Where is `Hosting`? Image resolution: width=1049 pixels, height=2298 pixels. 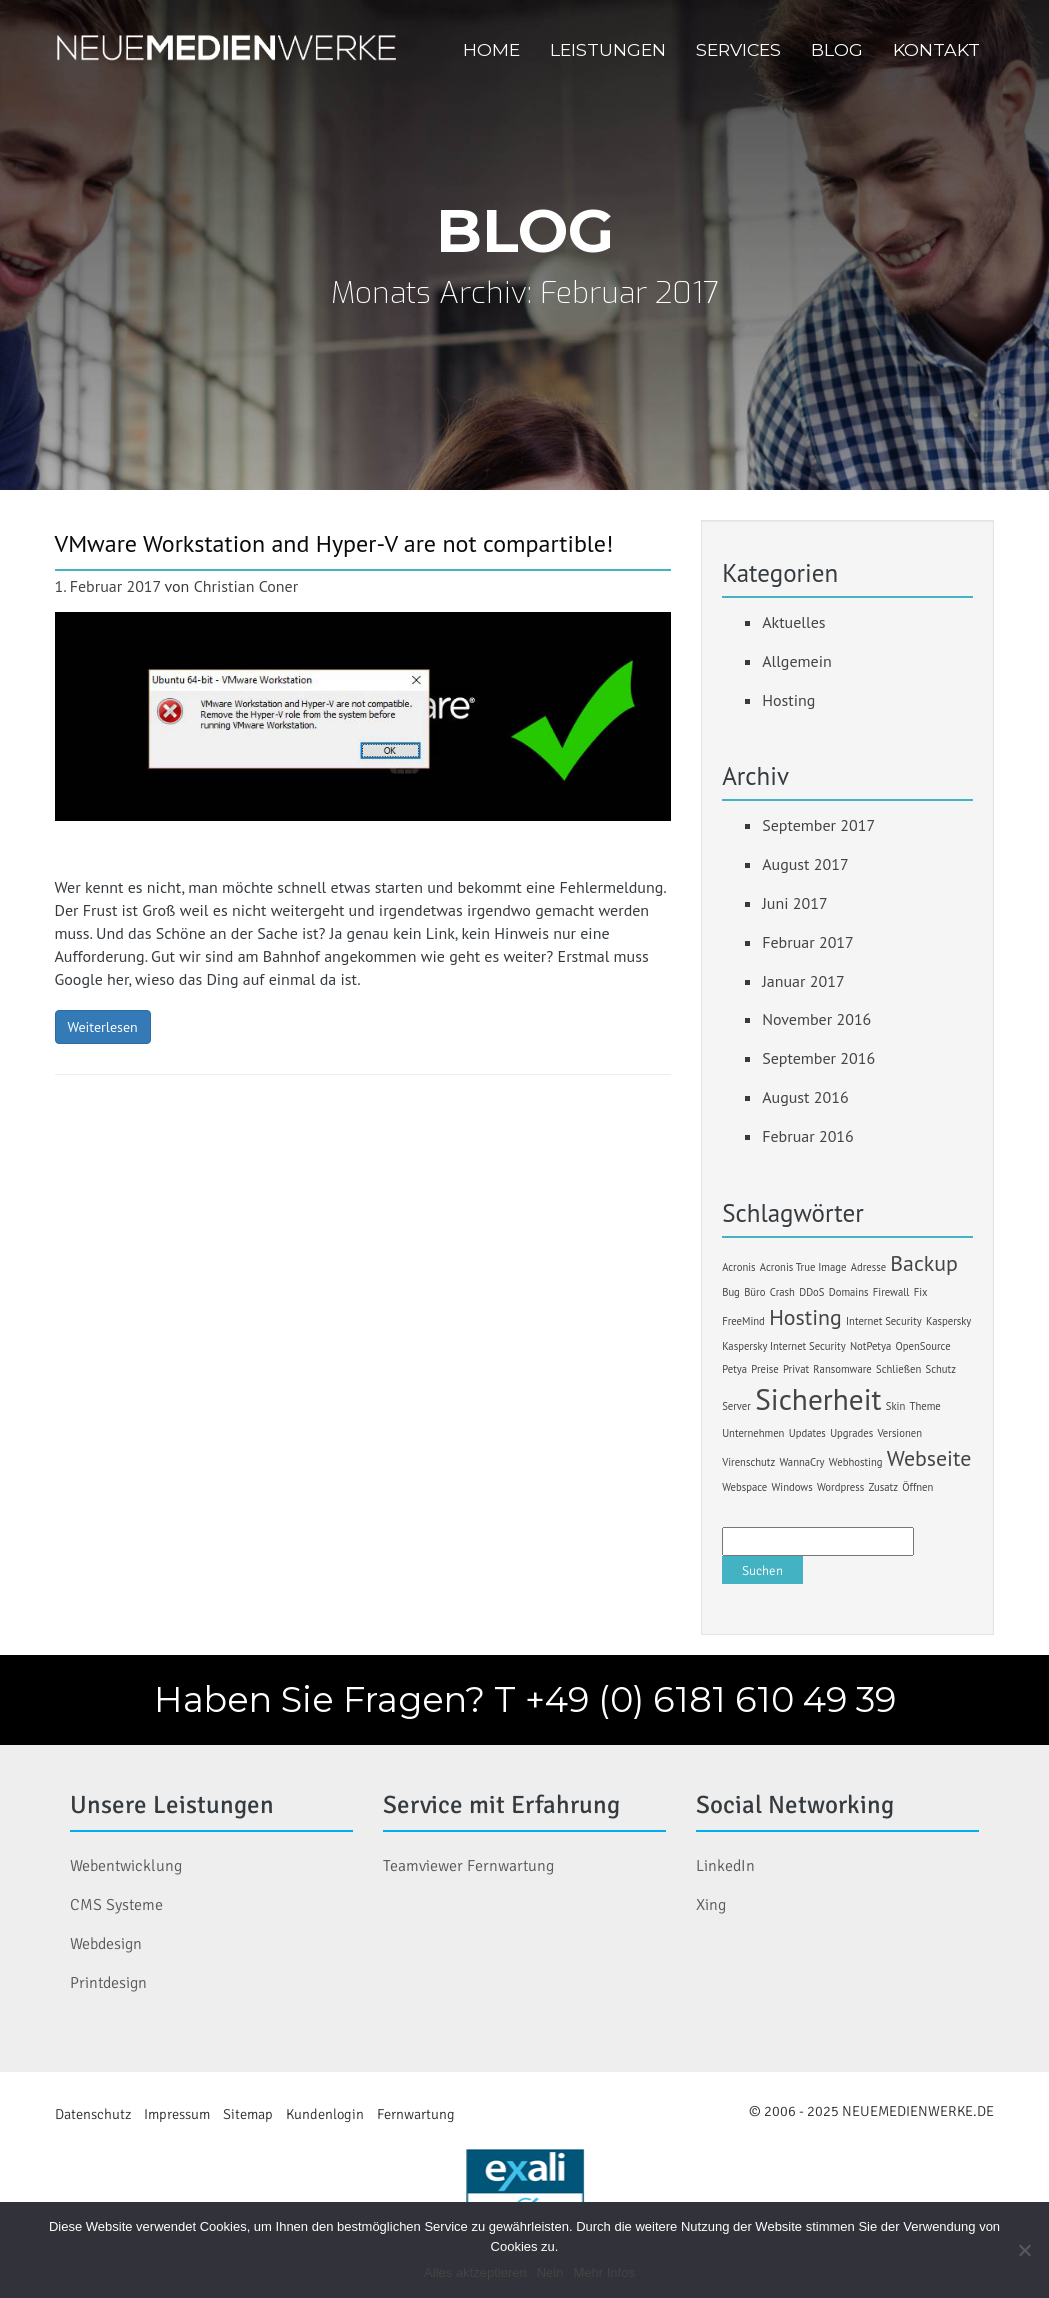
Hosting is located at coordinates (788, 700).